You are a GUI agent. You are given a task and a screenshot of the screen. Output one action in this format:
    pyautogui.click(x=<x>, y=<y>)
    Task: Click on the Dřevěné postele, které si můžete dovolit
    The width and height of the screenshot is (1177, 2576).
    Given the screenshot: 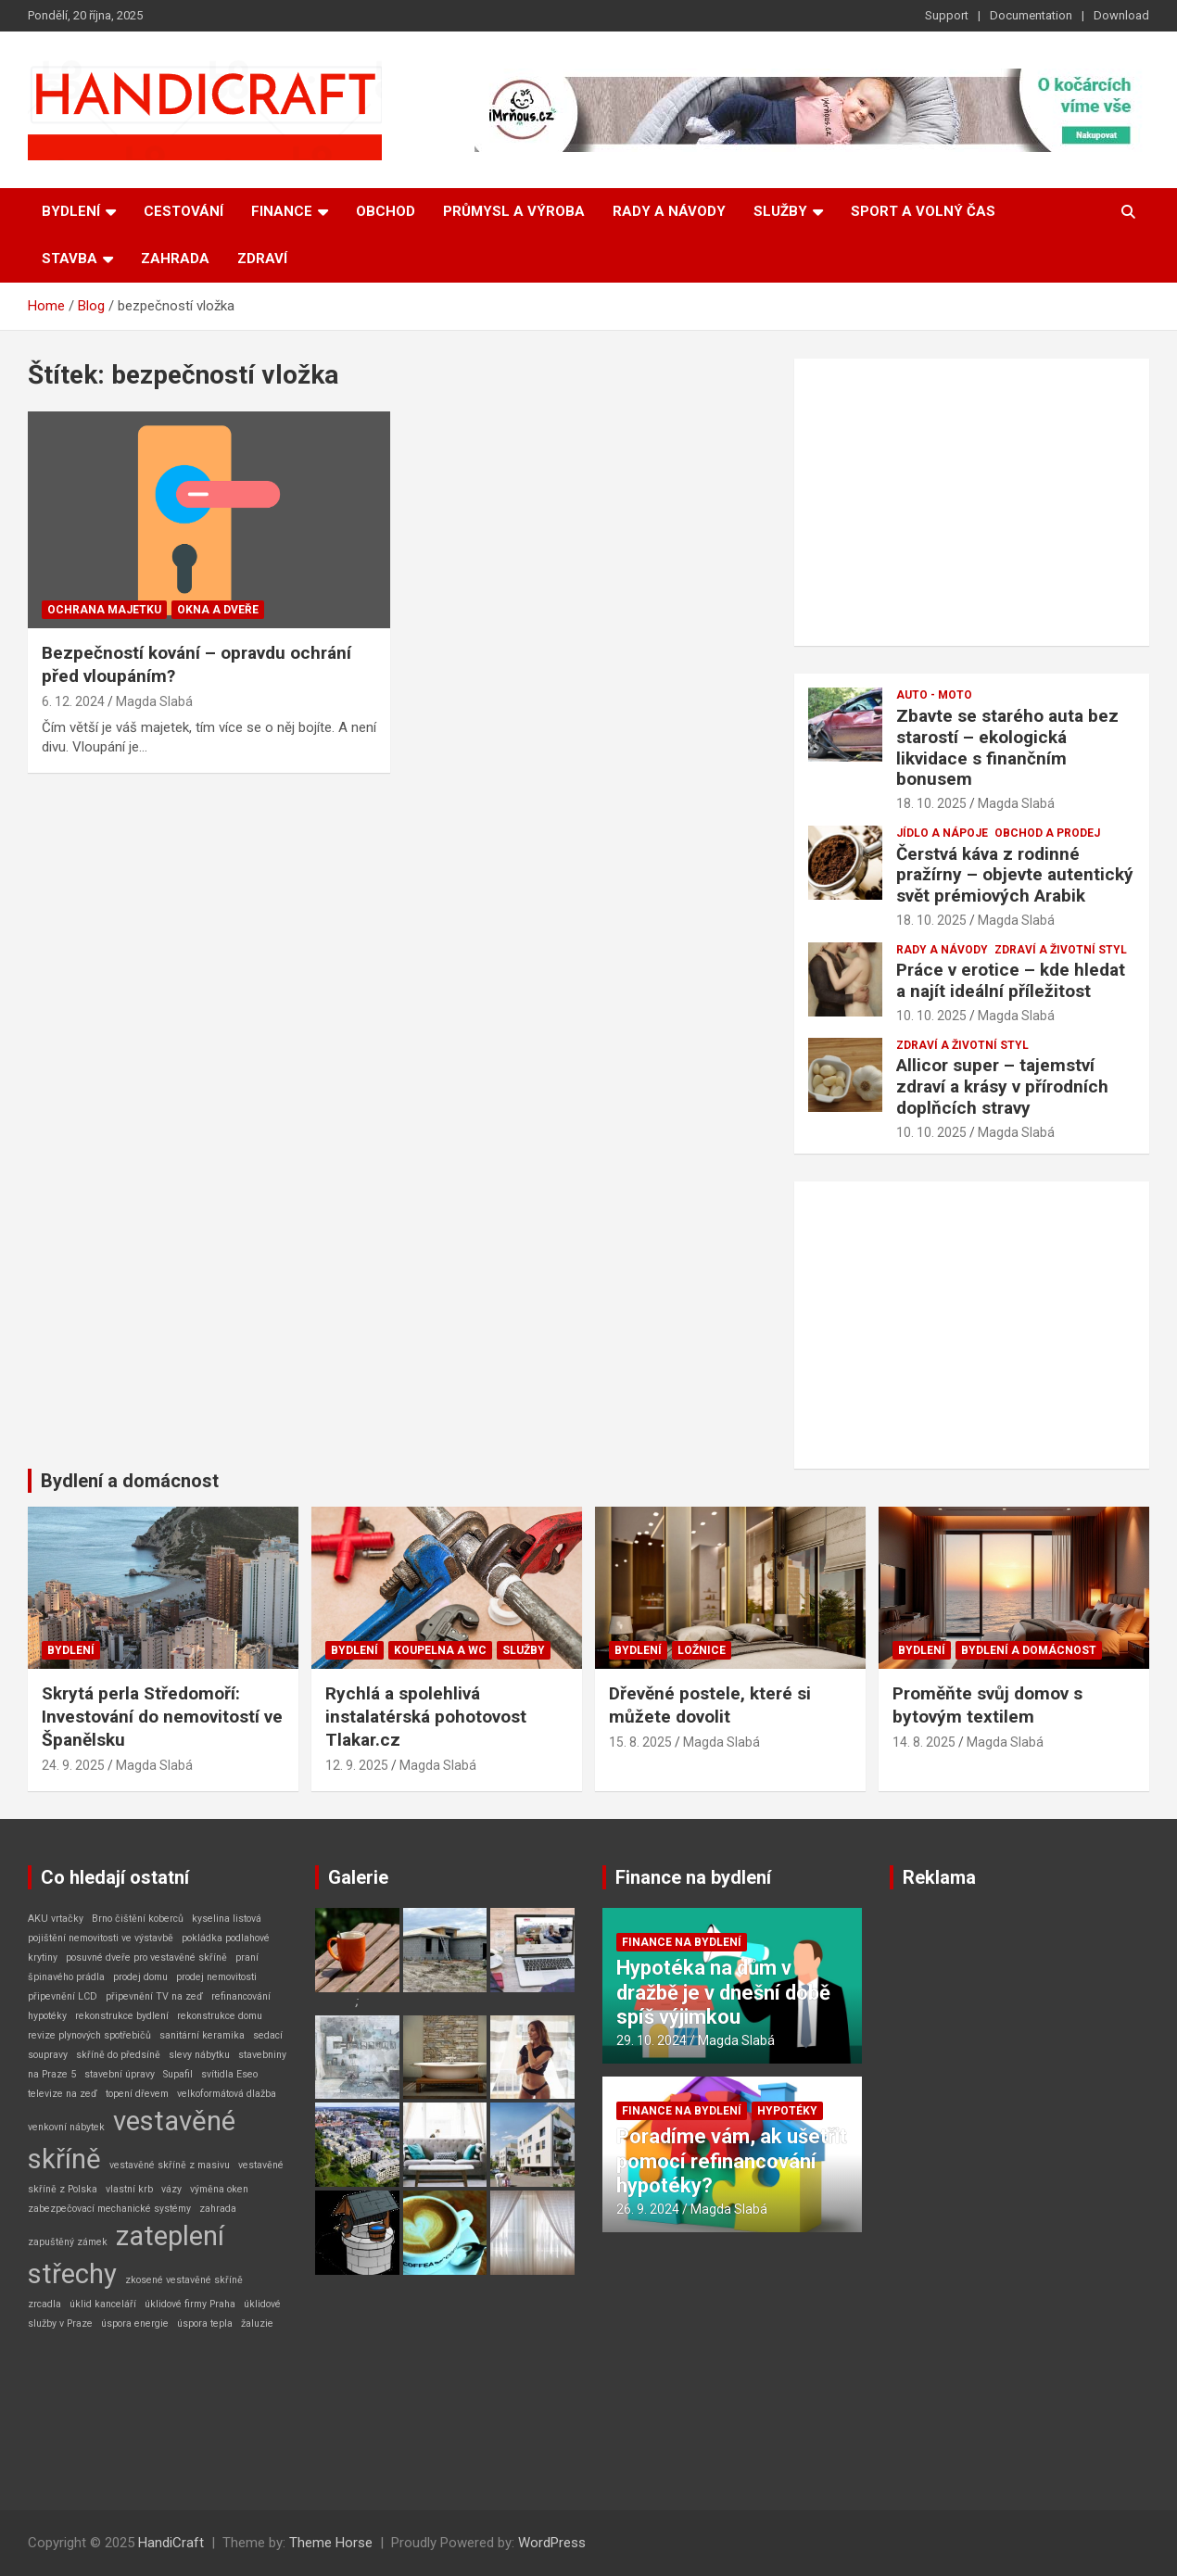 What is the action you would take?
    pyautogui.click(x=710, y=1705)
    